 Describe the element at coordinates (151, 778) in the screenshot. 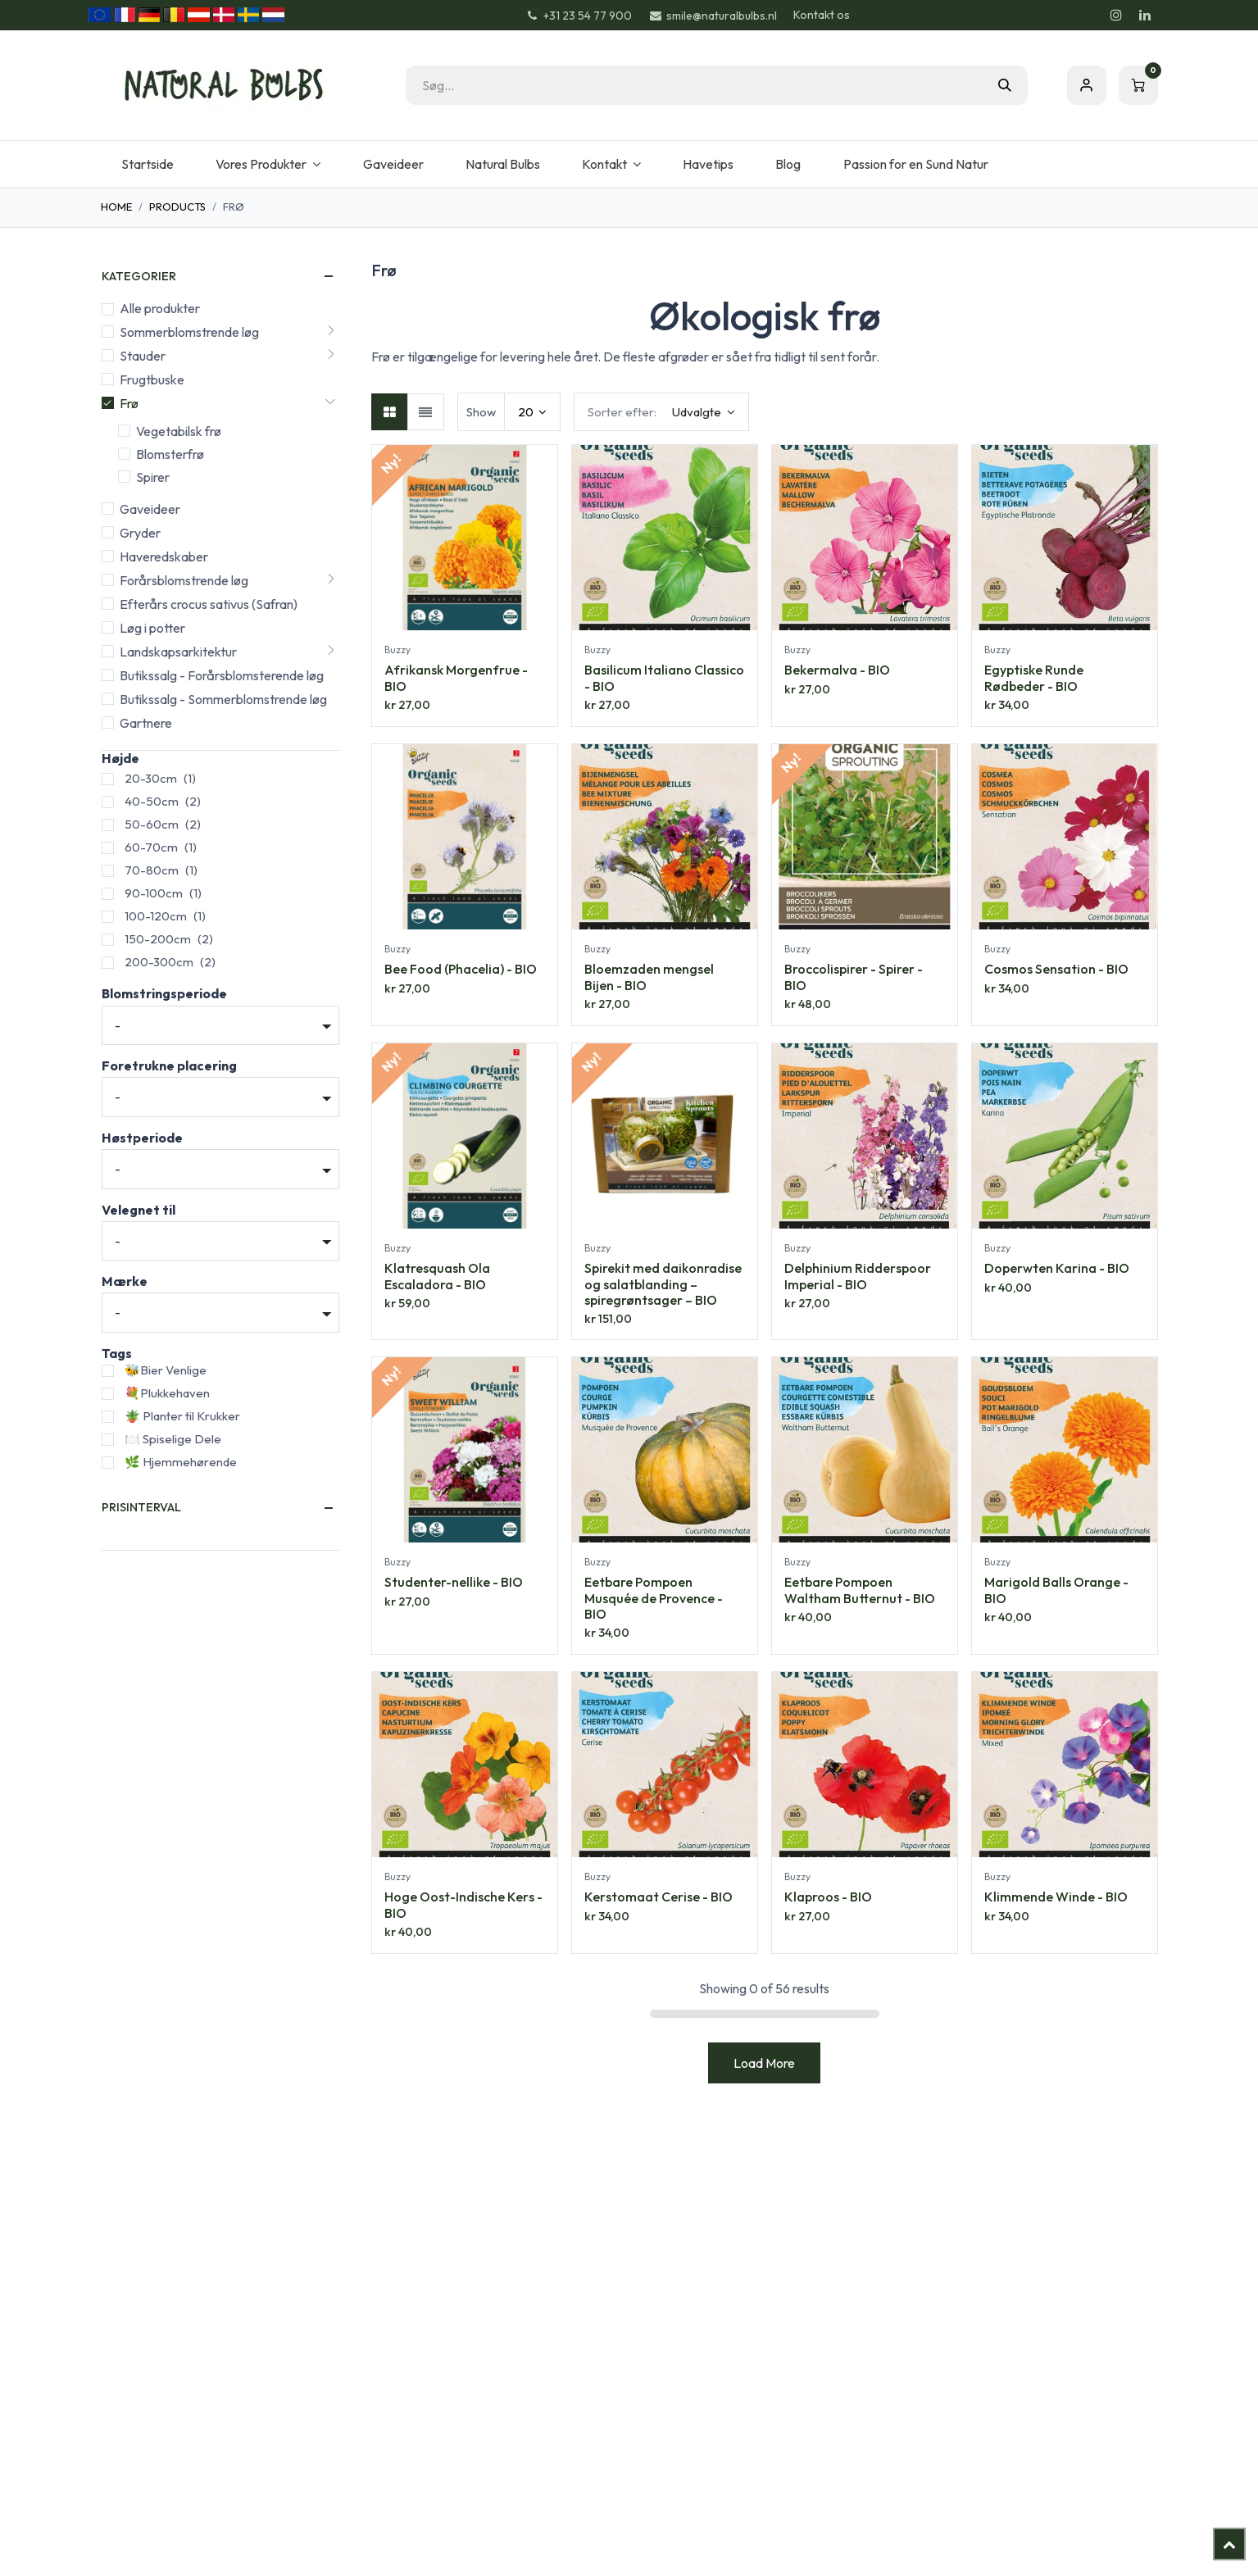

I see `20-30cm` at that location.